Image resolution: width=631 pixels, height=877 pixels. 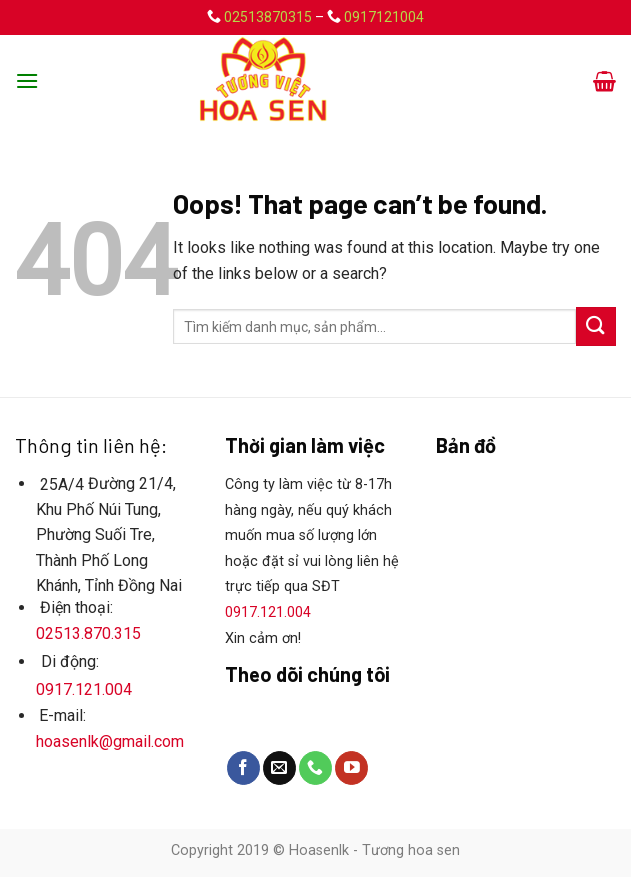 I want to click on 02513870315, so click(x=268, y=17).